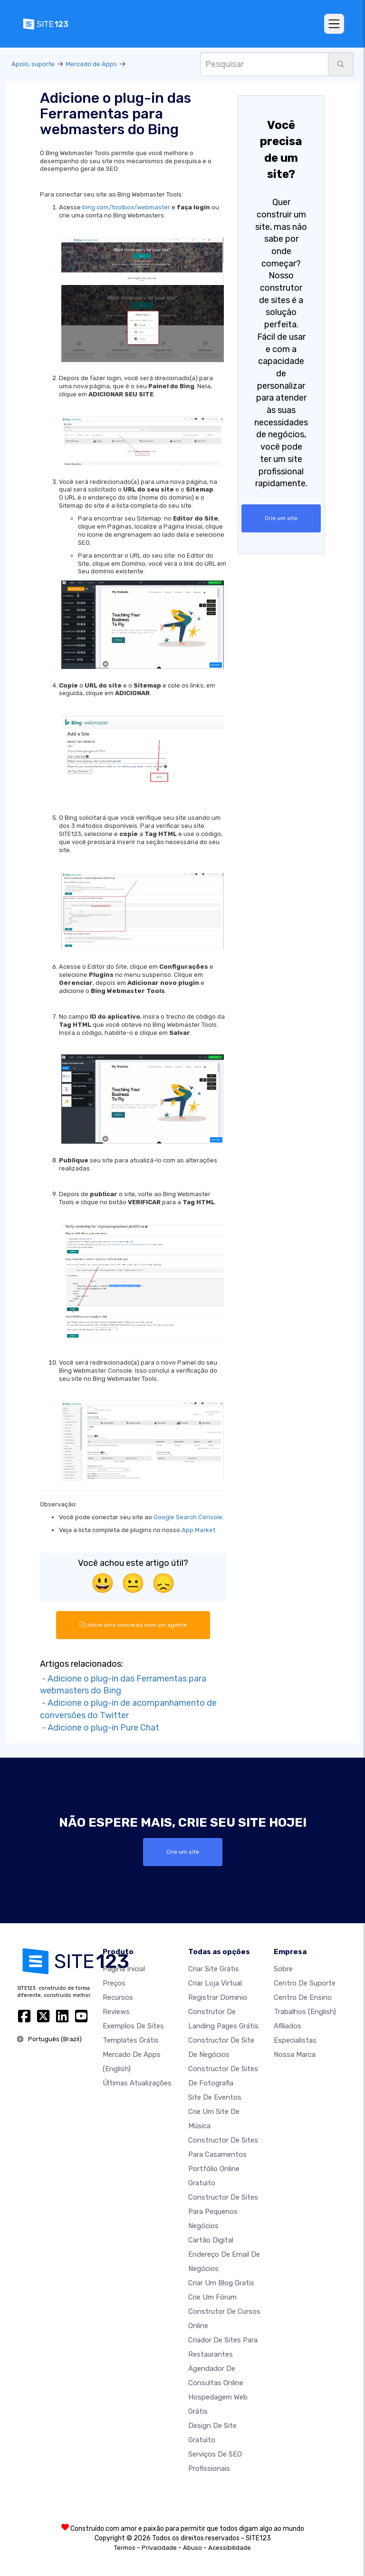 The height and width of the screenshot is (2576, 365). I want to click on Afiliados, so click(287, 2025).